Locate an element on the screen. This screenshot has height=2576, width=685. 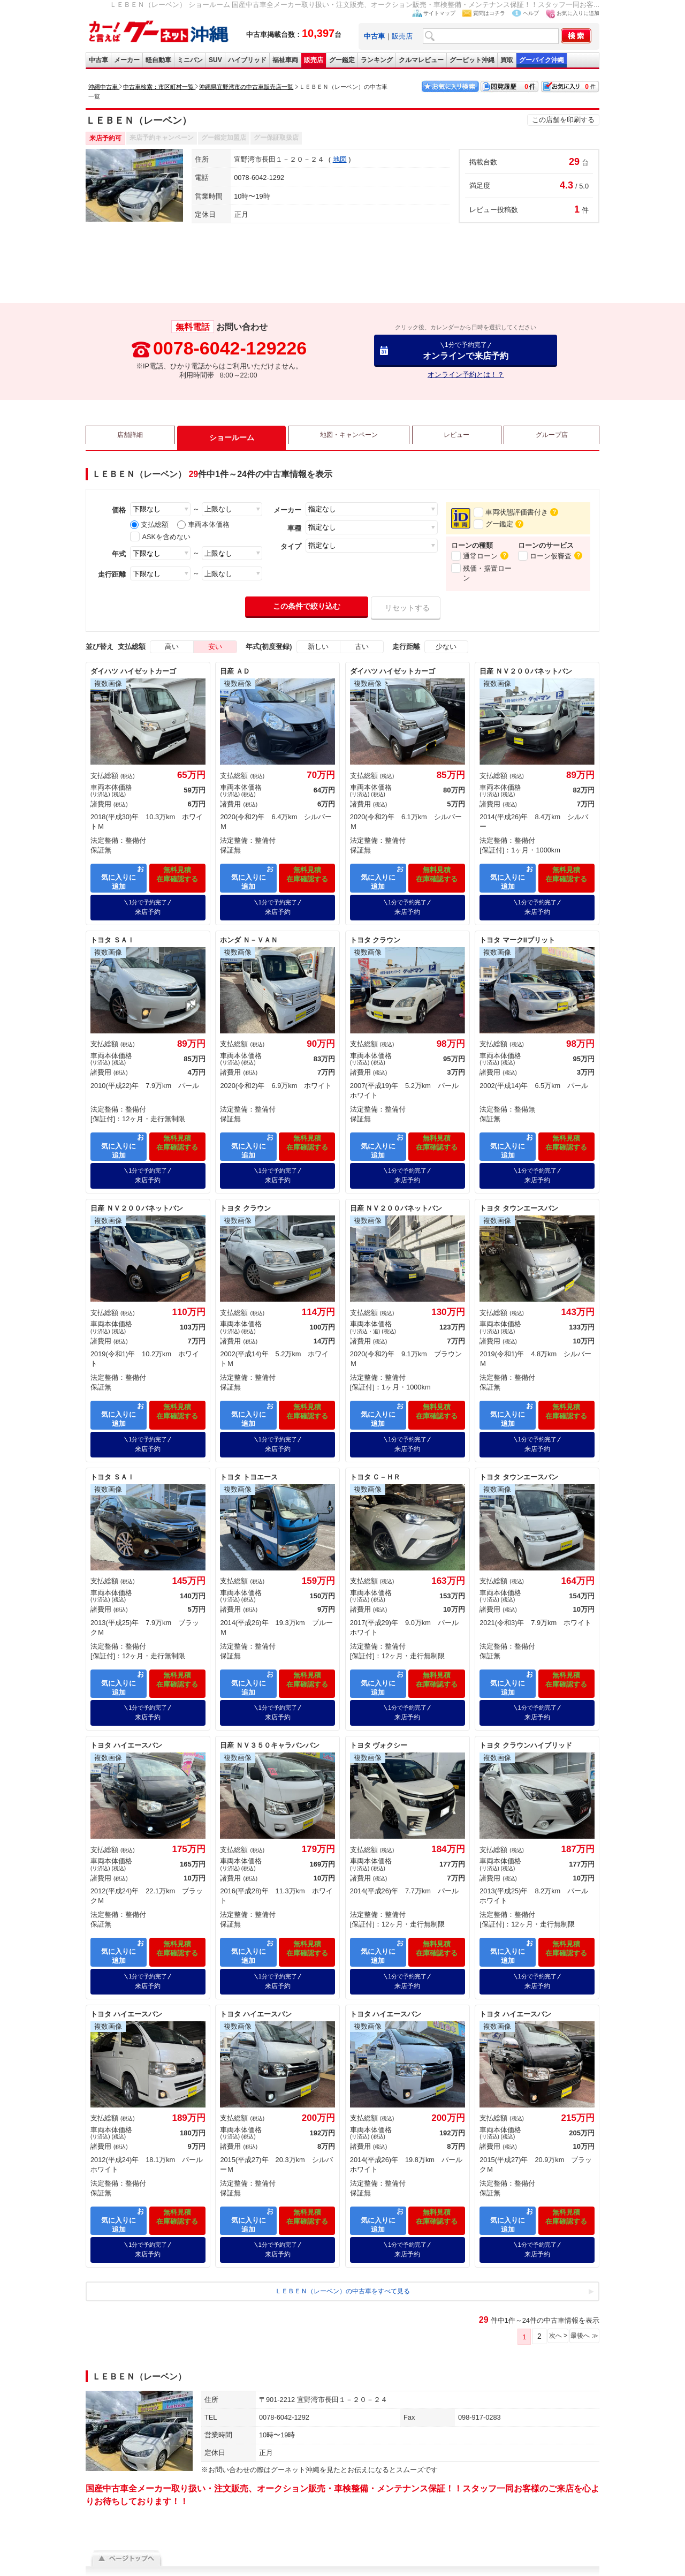
支払総額 is located at coordinates (149, 524).